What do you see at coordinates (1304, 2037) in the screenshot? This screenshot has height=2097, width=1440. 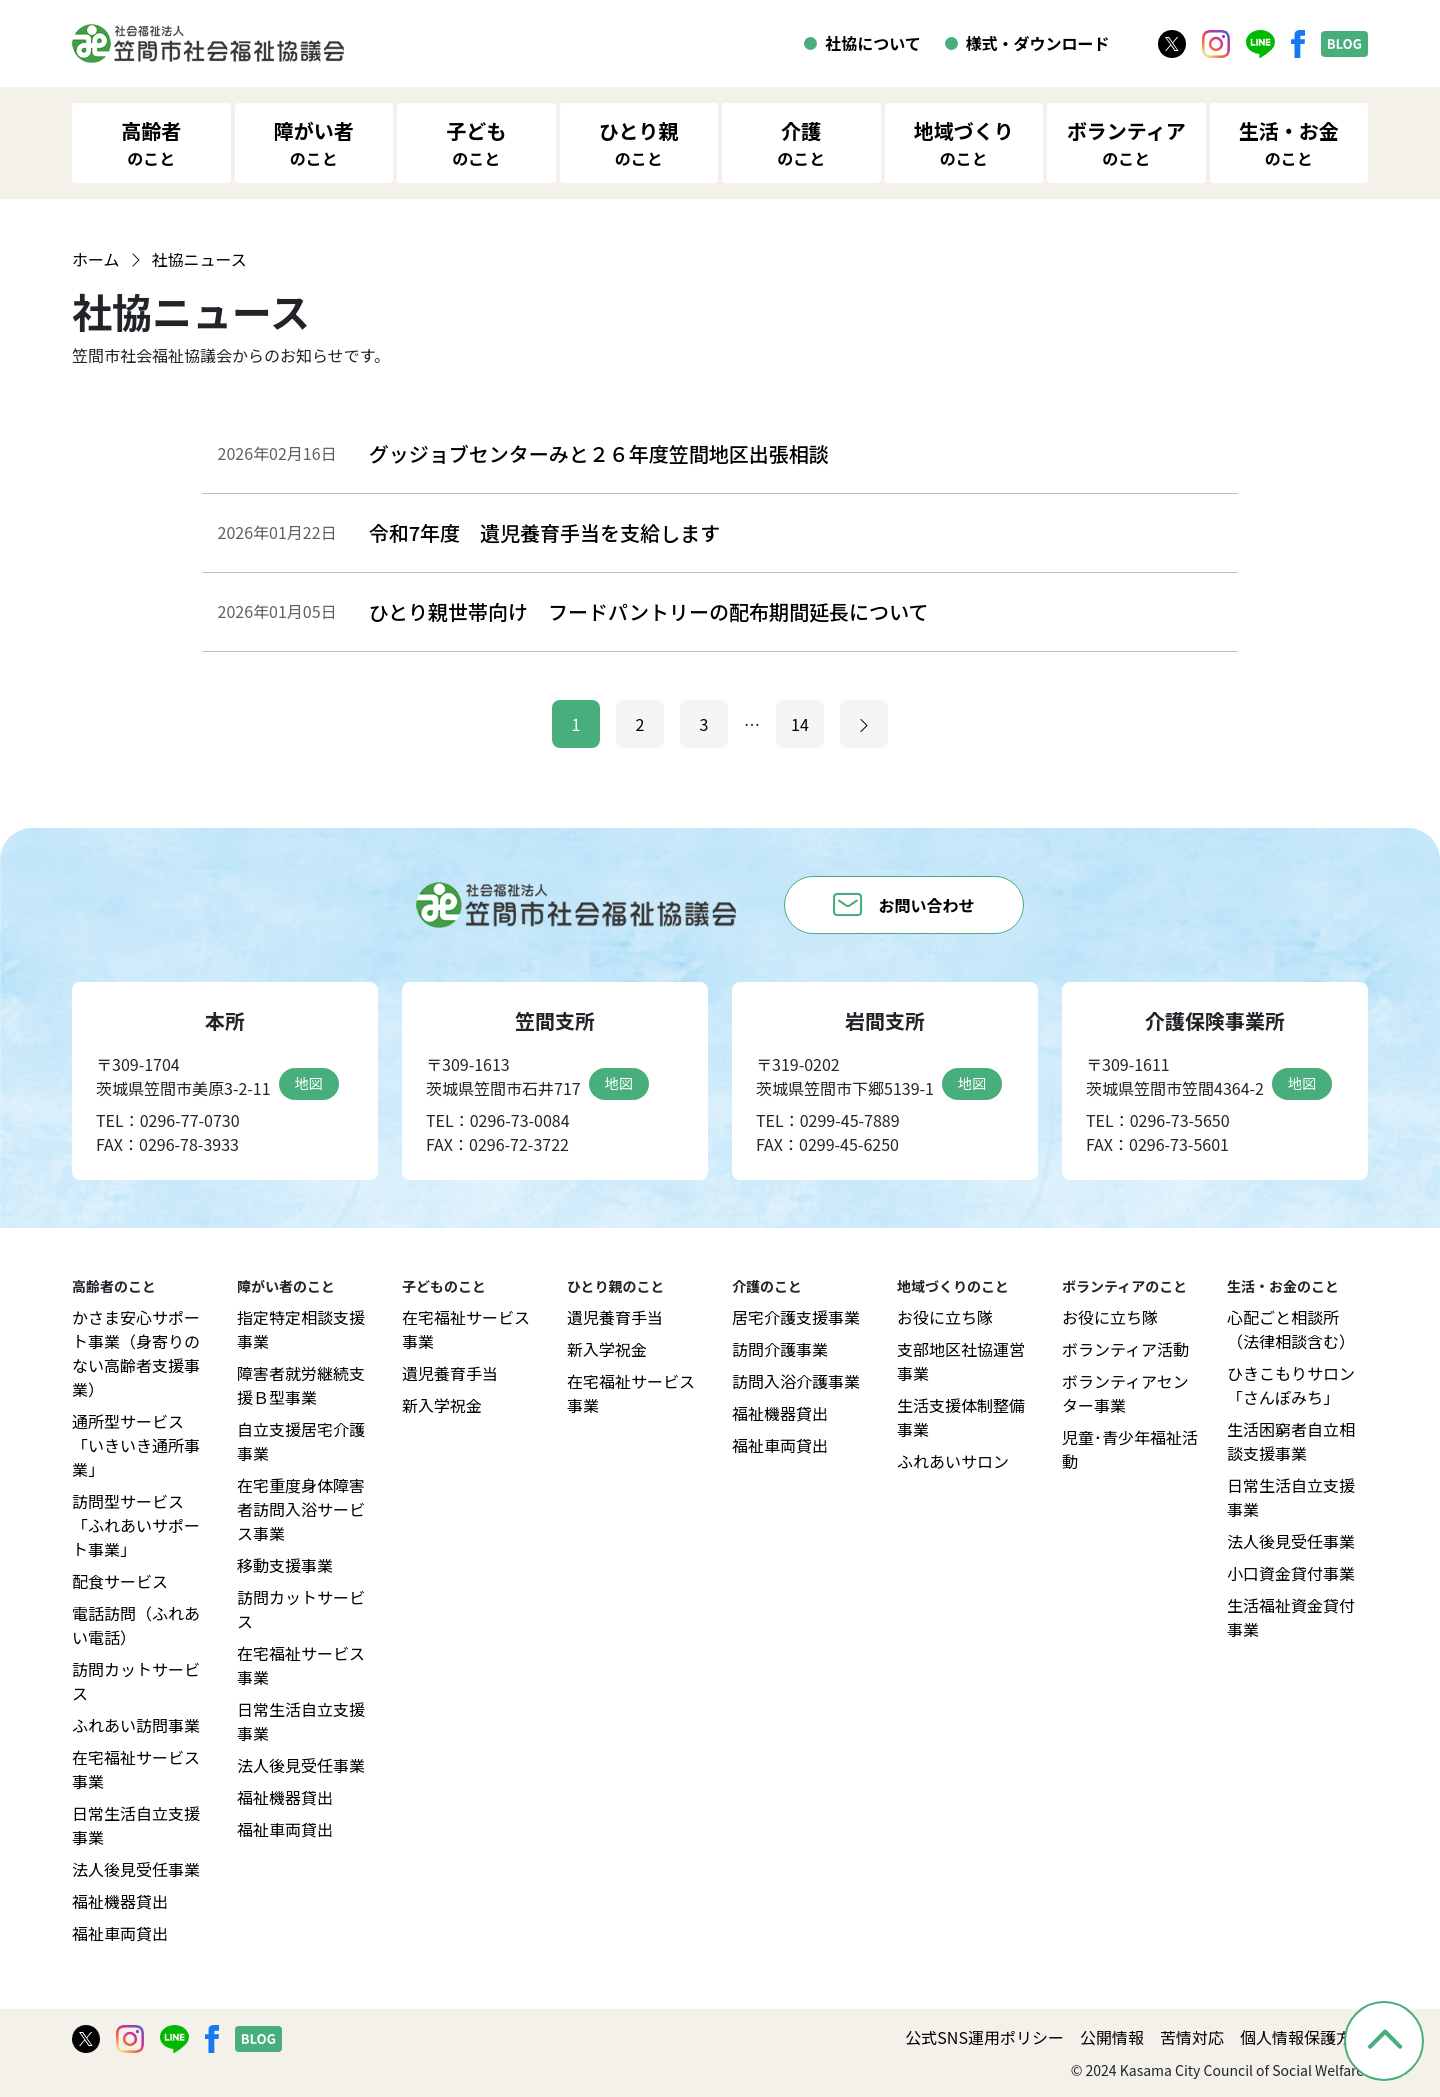 I see `個人情報保護方針` at bounding box center [1304, 2037].